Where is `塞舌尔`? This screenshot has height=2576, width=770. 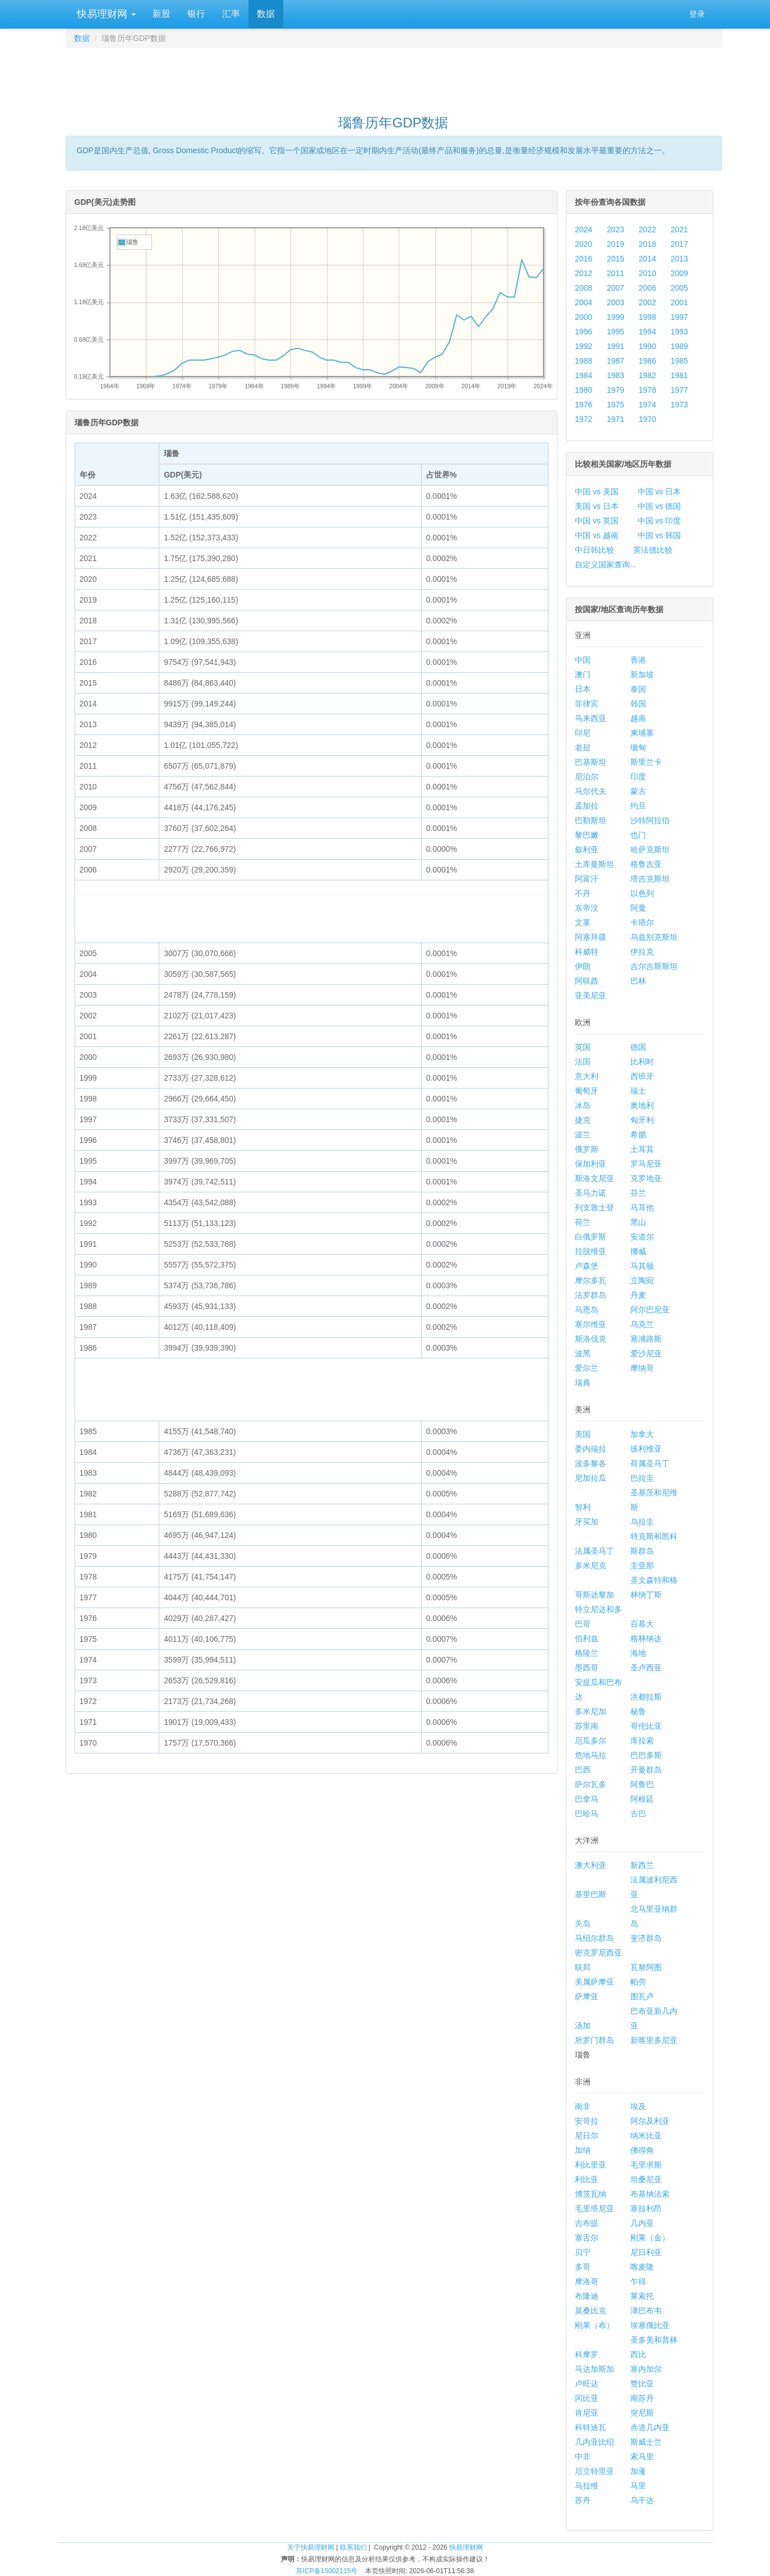 塞舌尔 is located at coordinates (586, 2237).